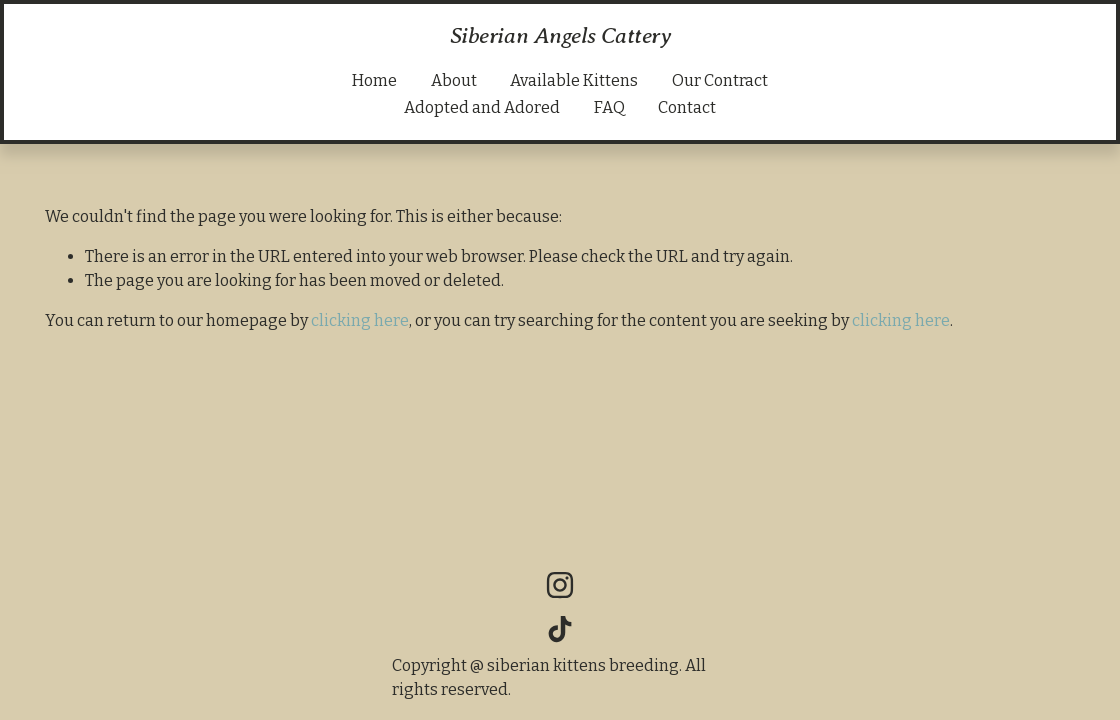 This screenshot has height=720, width=1120. I want to click on clicking here, so click(360, 320).